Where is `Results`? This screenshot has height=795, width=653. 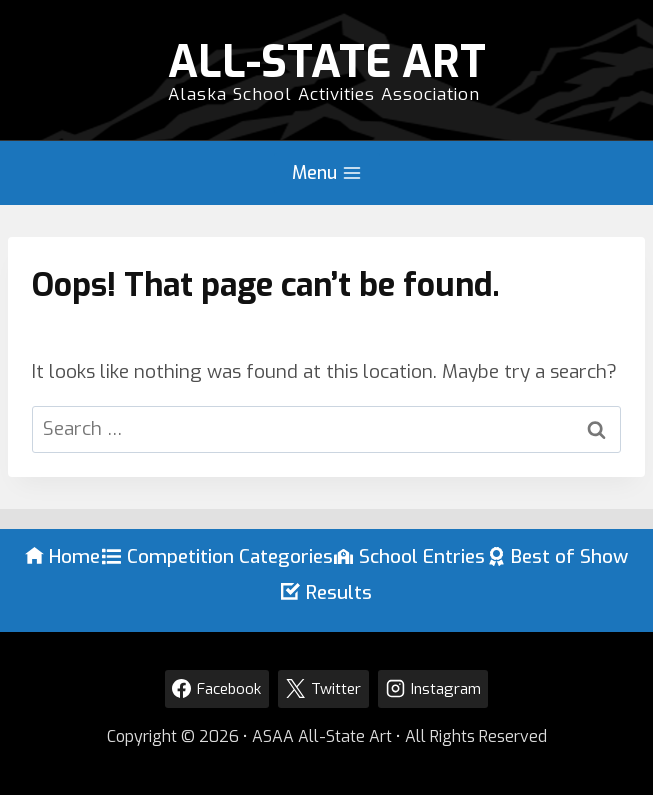
Results is located at coordinates (326, 592).